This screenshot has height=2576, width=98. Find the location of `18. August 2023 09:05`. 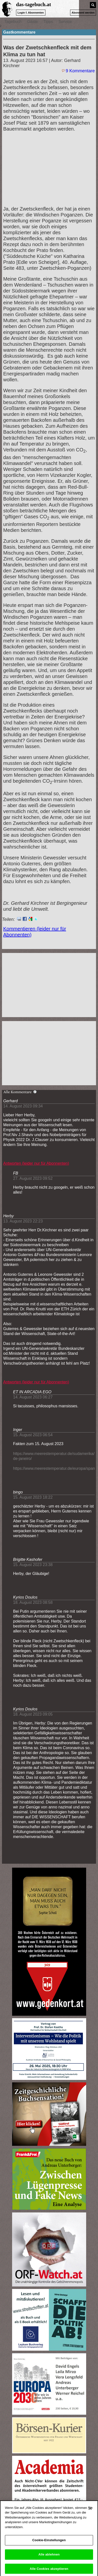

18. August 2023 09:05 is located at coordinates (33, 1714).